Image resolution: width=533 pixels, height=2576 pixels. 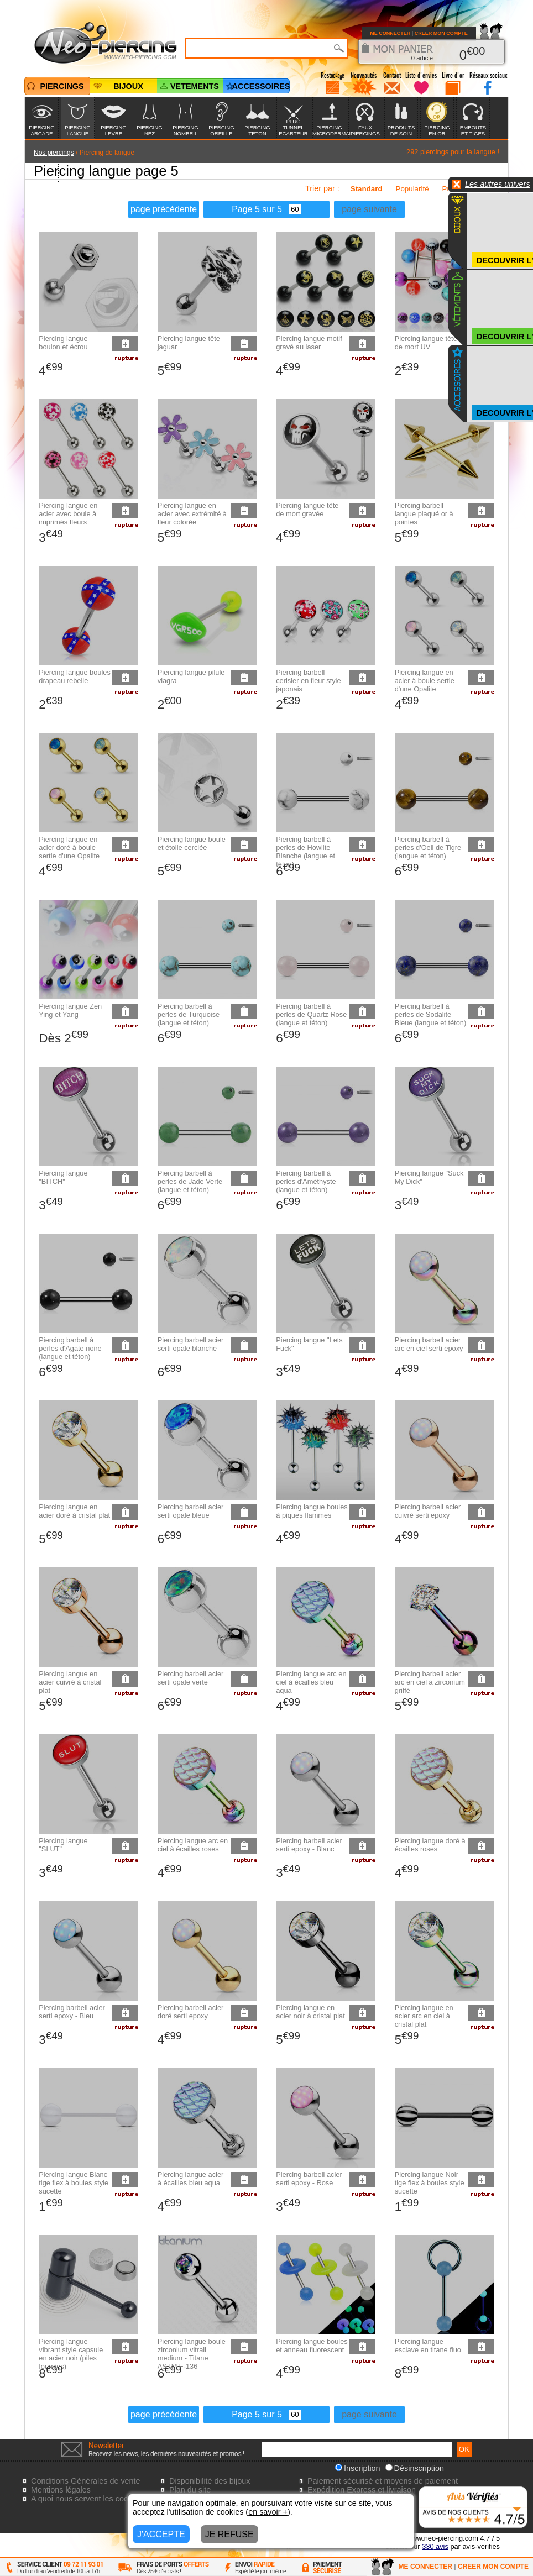 I want to click on Piercing langue arc en ciel à écailles roses, so click(x=193, y=1845).